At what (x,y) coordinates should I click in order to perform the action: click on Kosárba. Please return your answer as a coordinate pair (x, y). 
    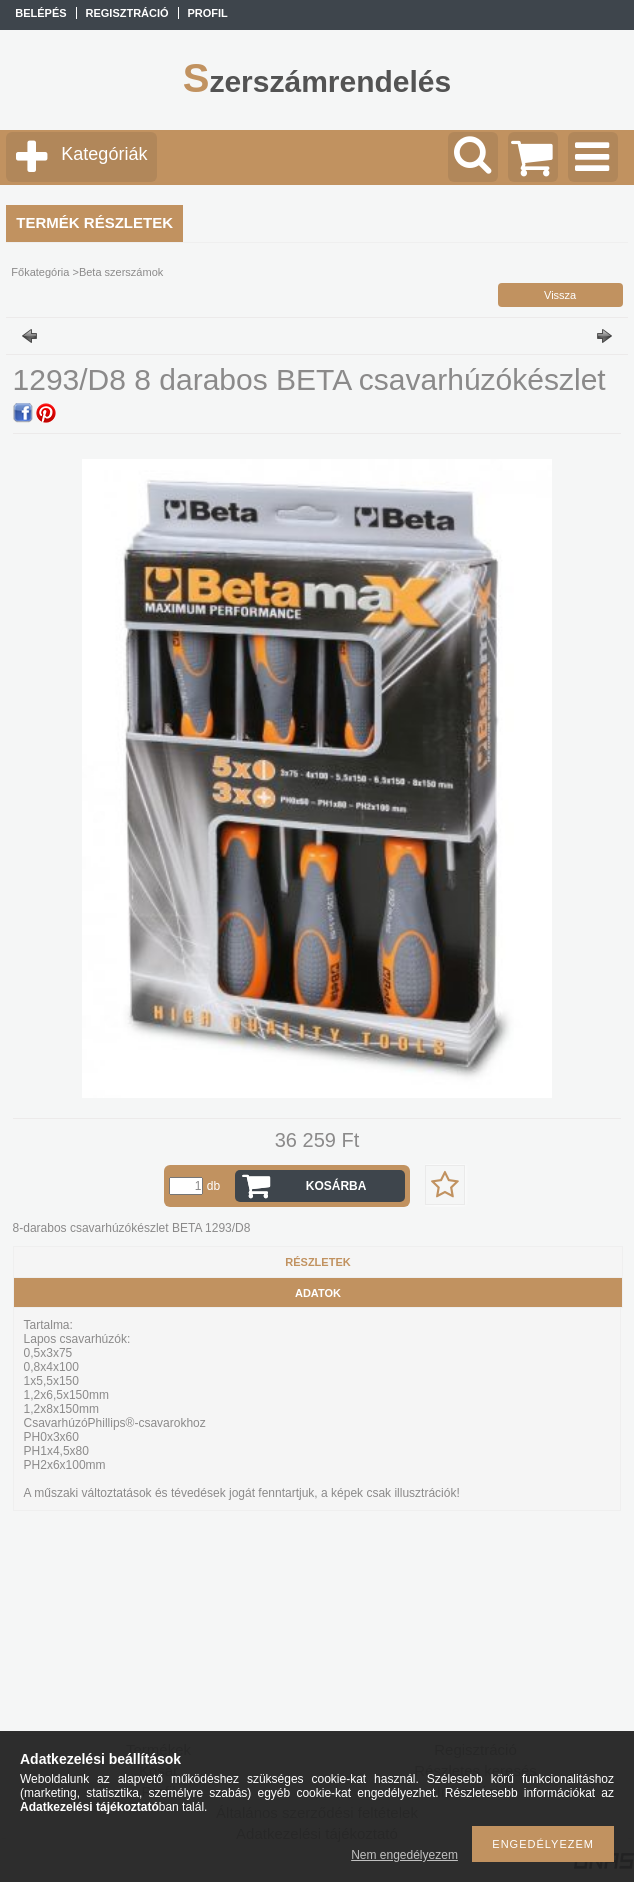
    Looking at the image, I should click on (336, 1186).